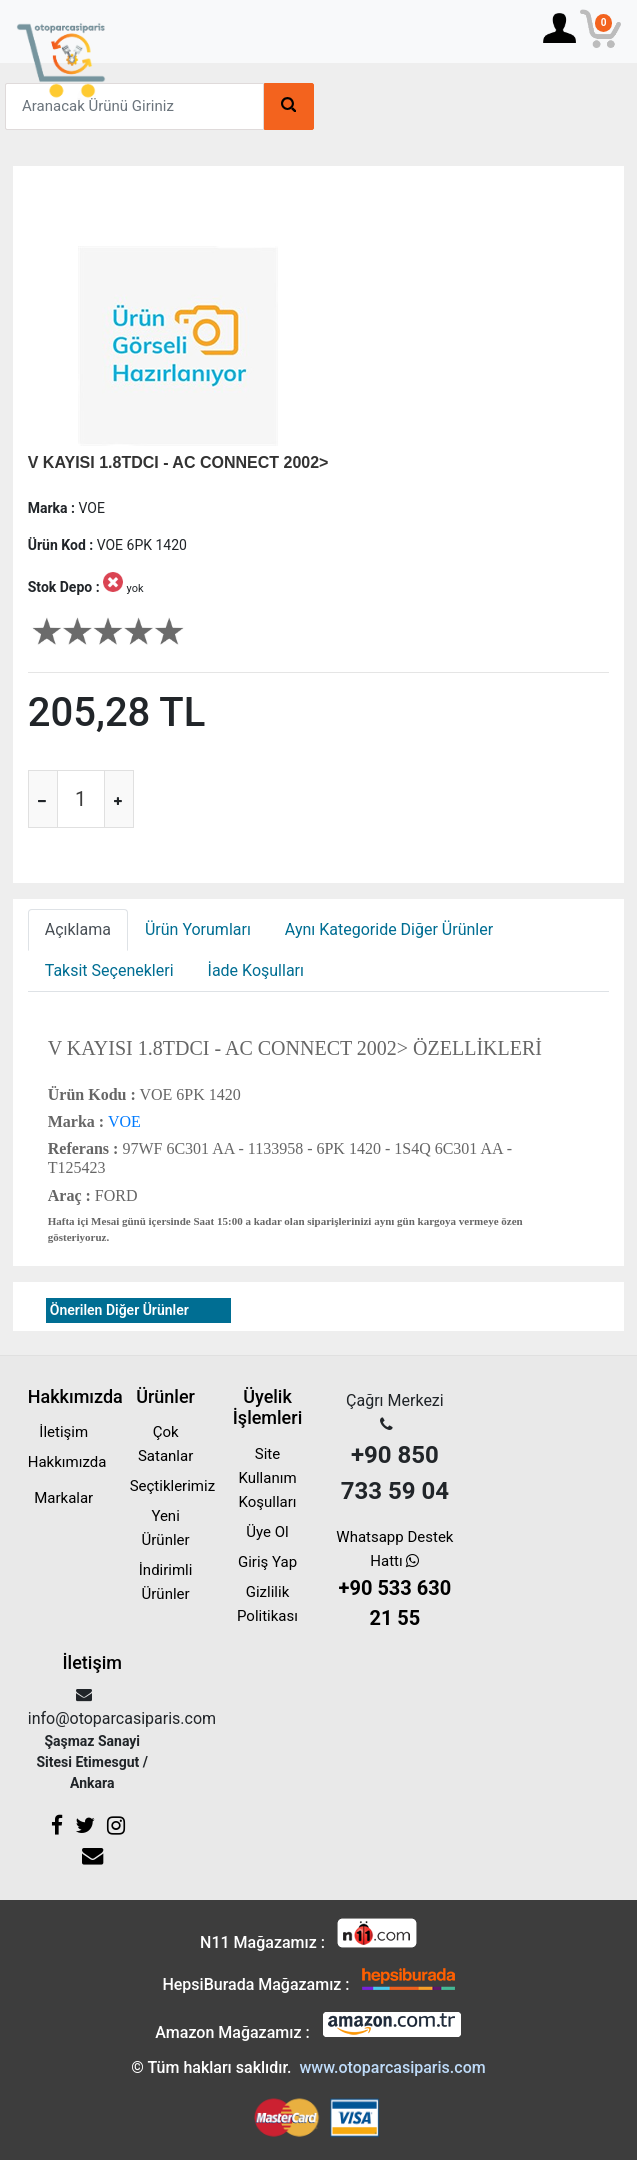 Image resolution: width=637 pixels, height=2160 pixels. Describe the element at coordinates (172, 1486) in the screenshot. I see `Seçtiklerimiz` at that location.